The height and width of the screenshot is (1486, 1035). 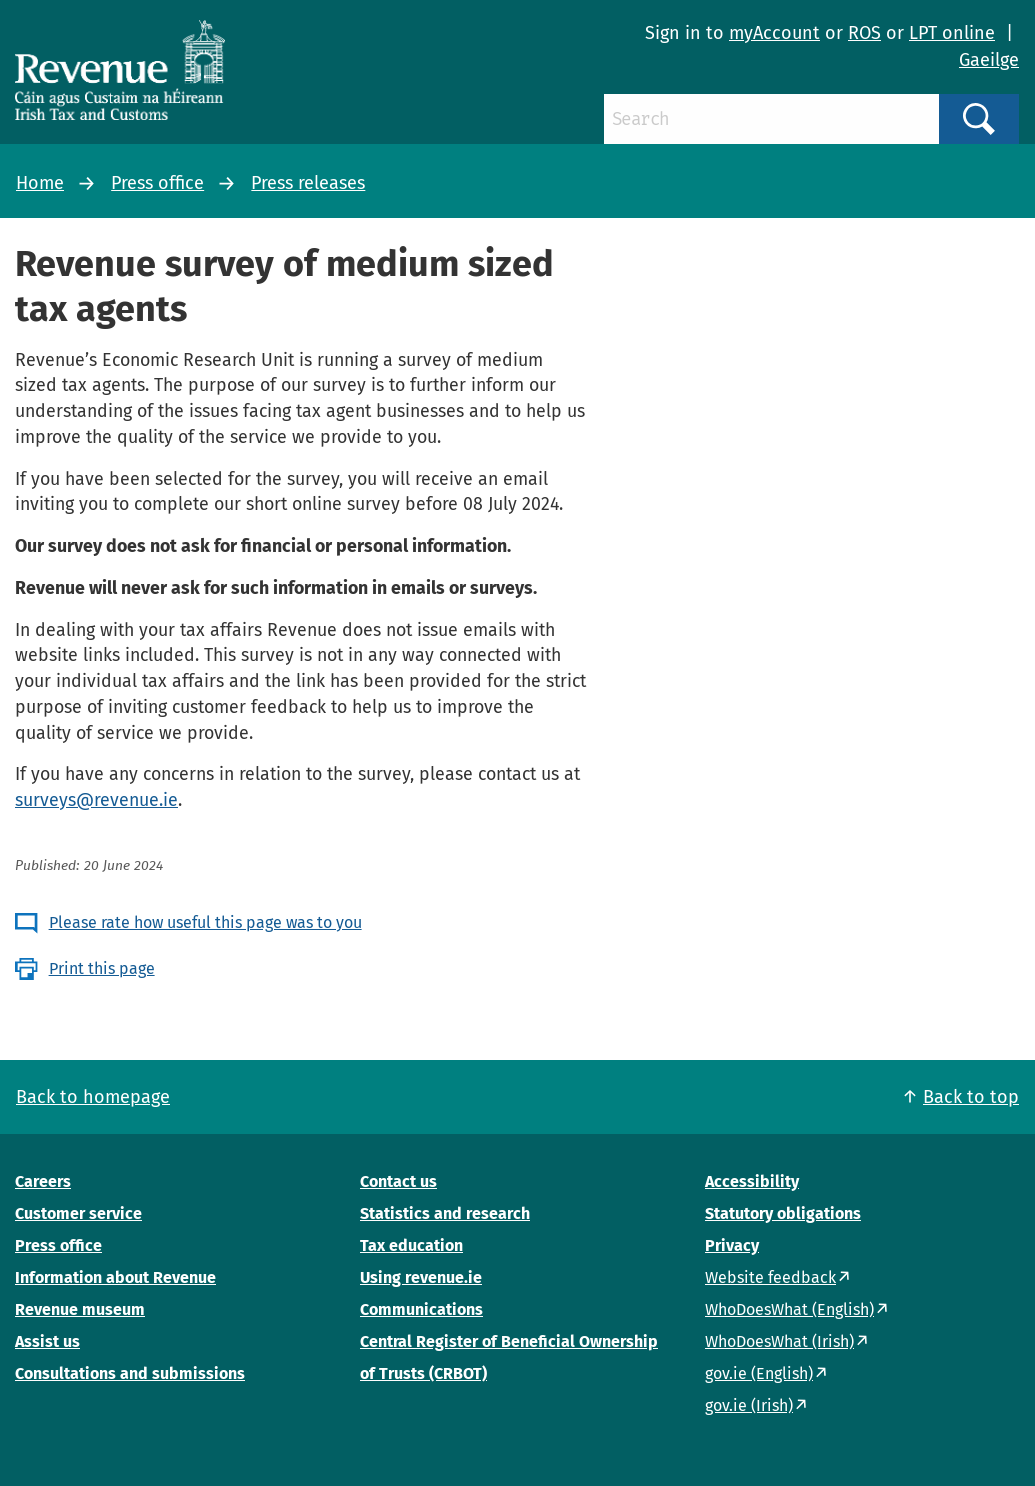 What do you see at coordinates (752, 1181) in the screenshot?
I see `Accessibility` at bounding box center [752, 1181].